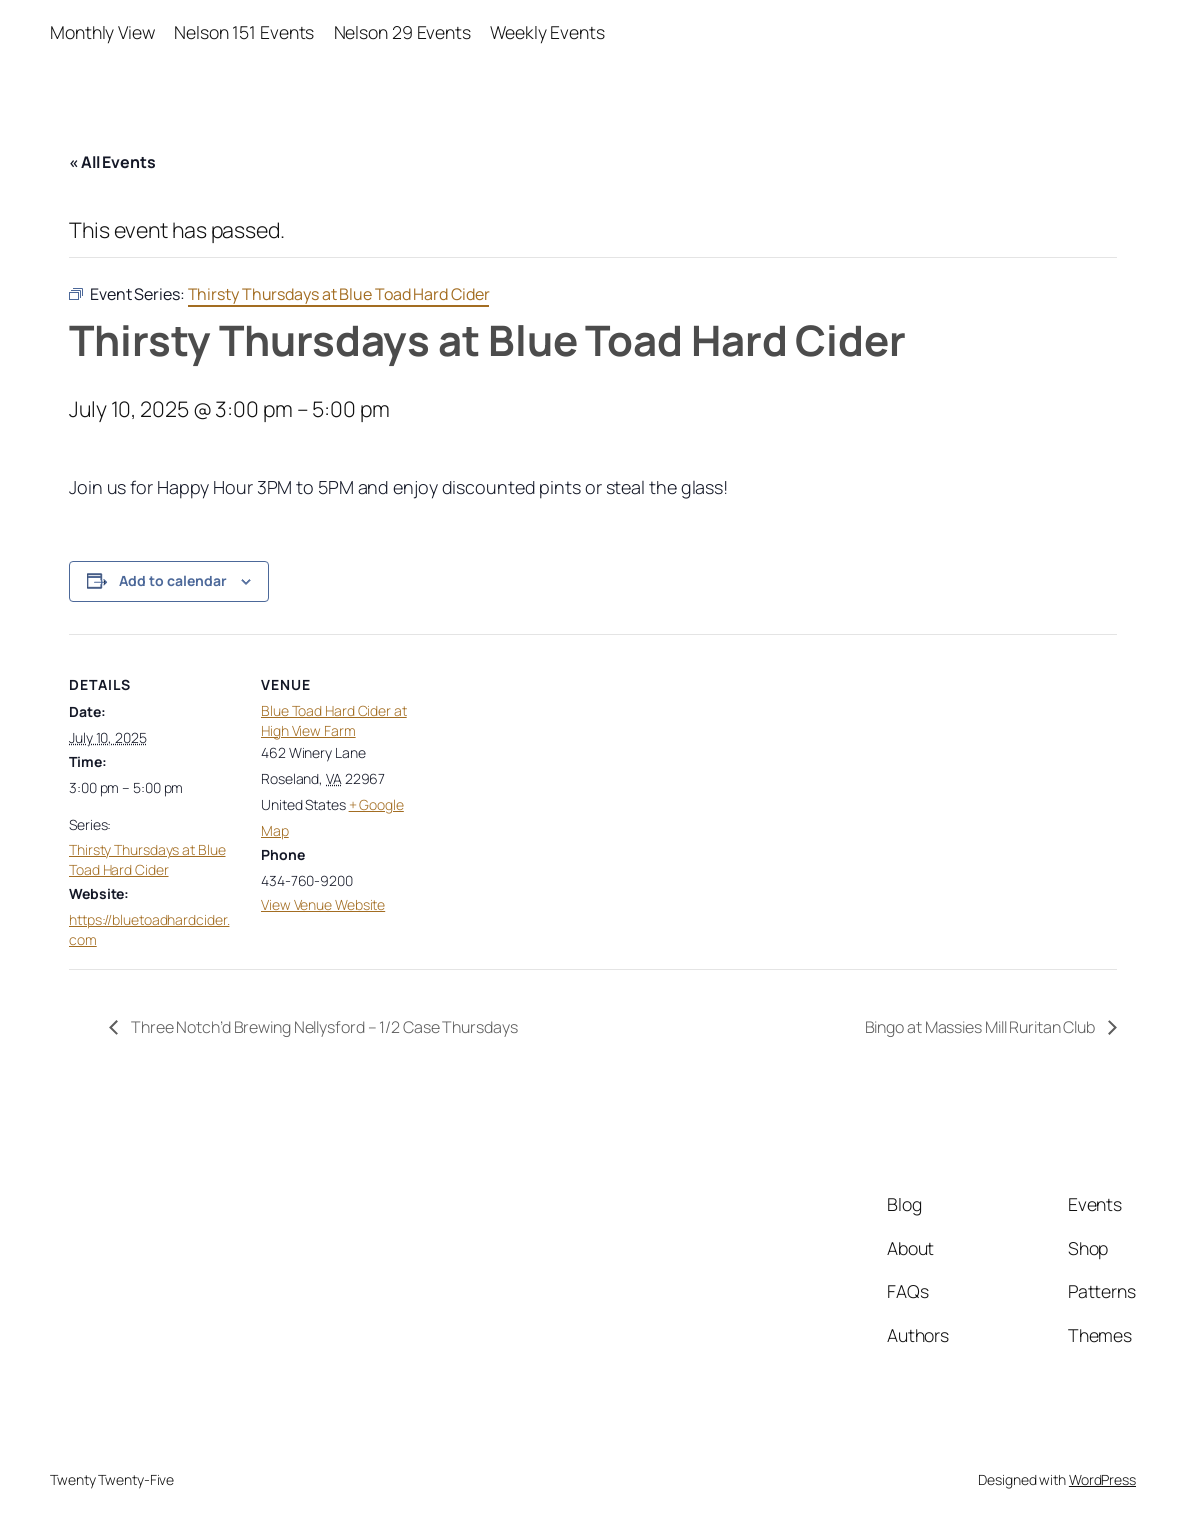 Image resolution: width=1186 pixels, height=1539 pixels. Describe the element at coordinates (147, 859) in the screenshot. I see `Thirsty Thursdays at Blue Toad Hard Cider` at that location.